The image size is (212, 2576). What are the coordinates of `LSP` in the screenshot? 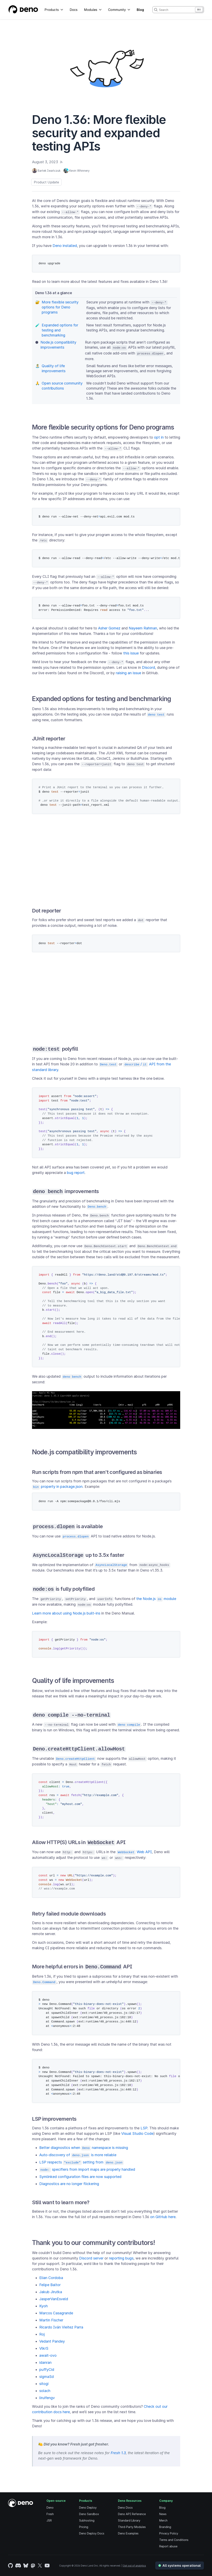 It's located at (144, 2128).